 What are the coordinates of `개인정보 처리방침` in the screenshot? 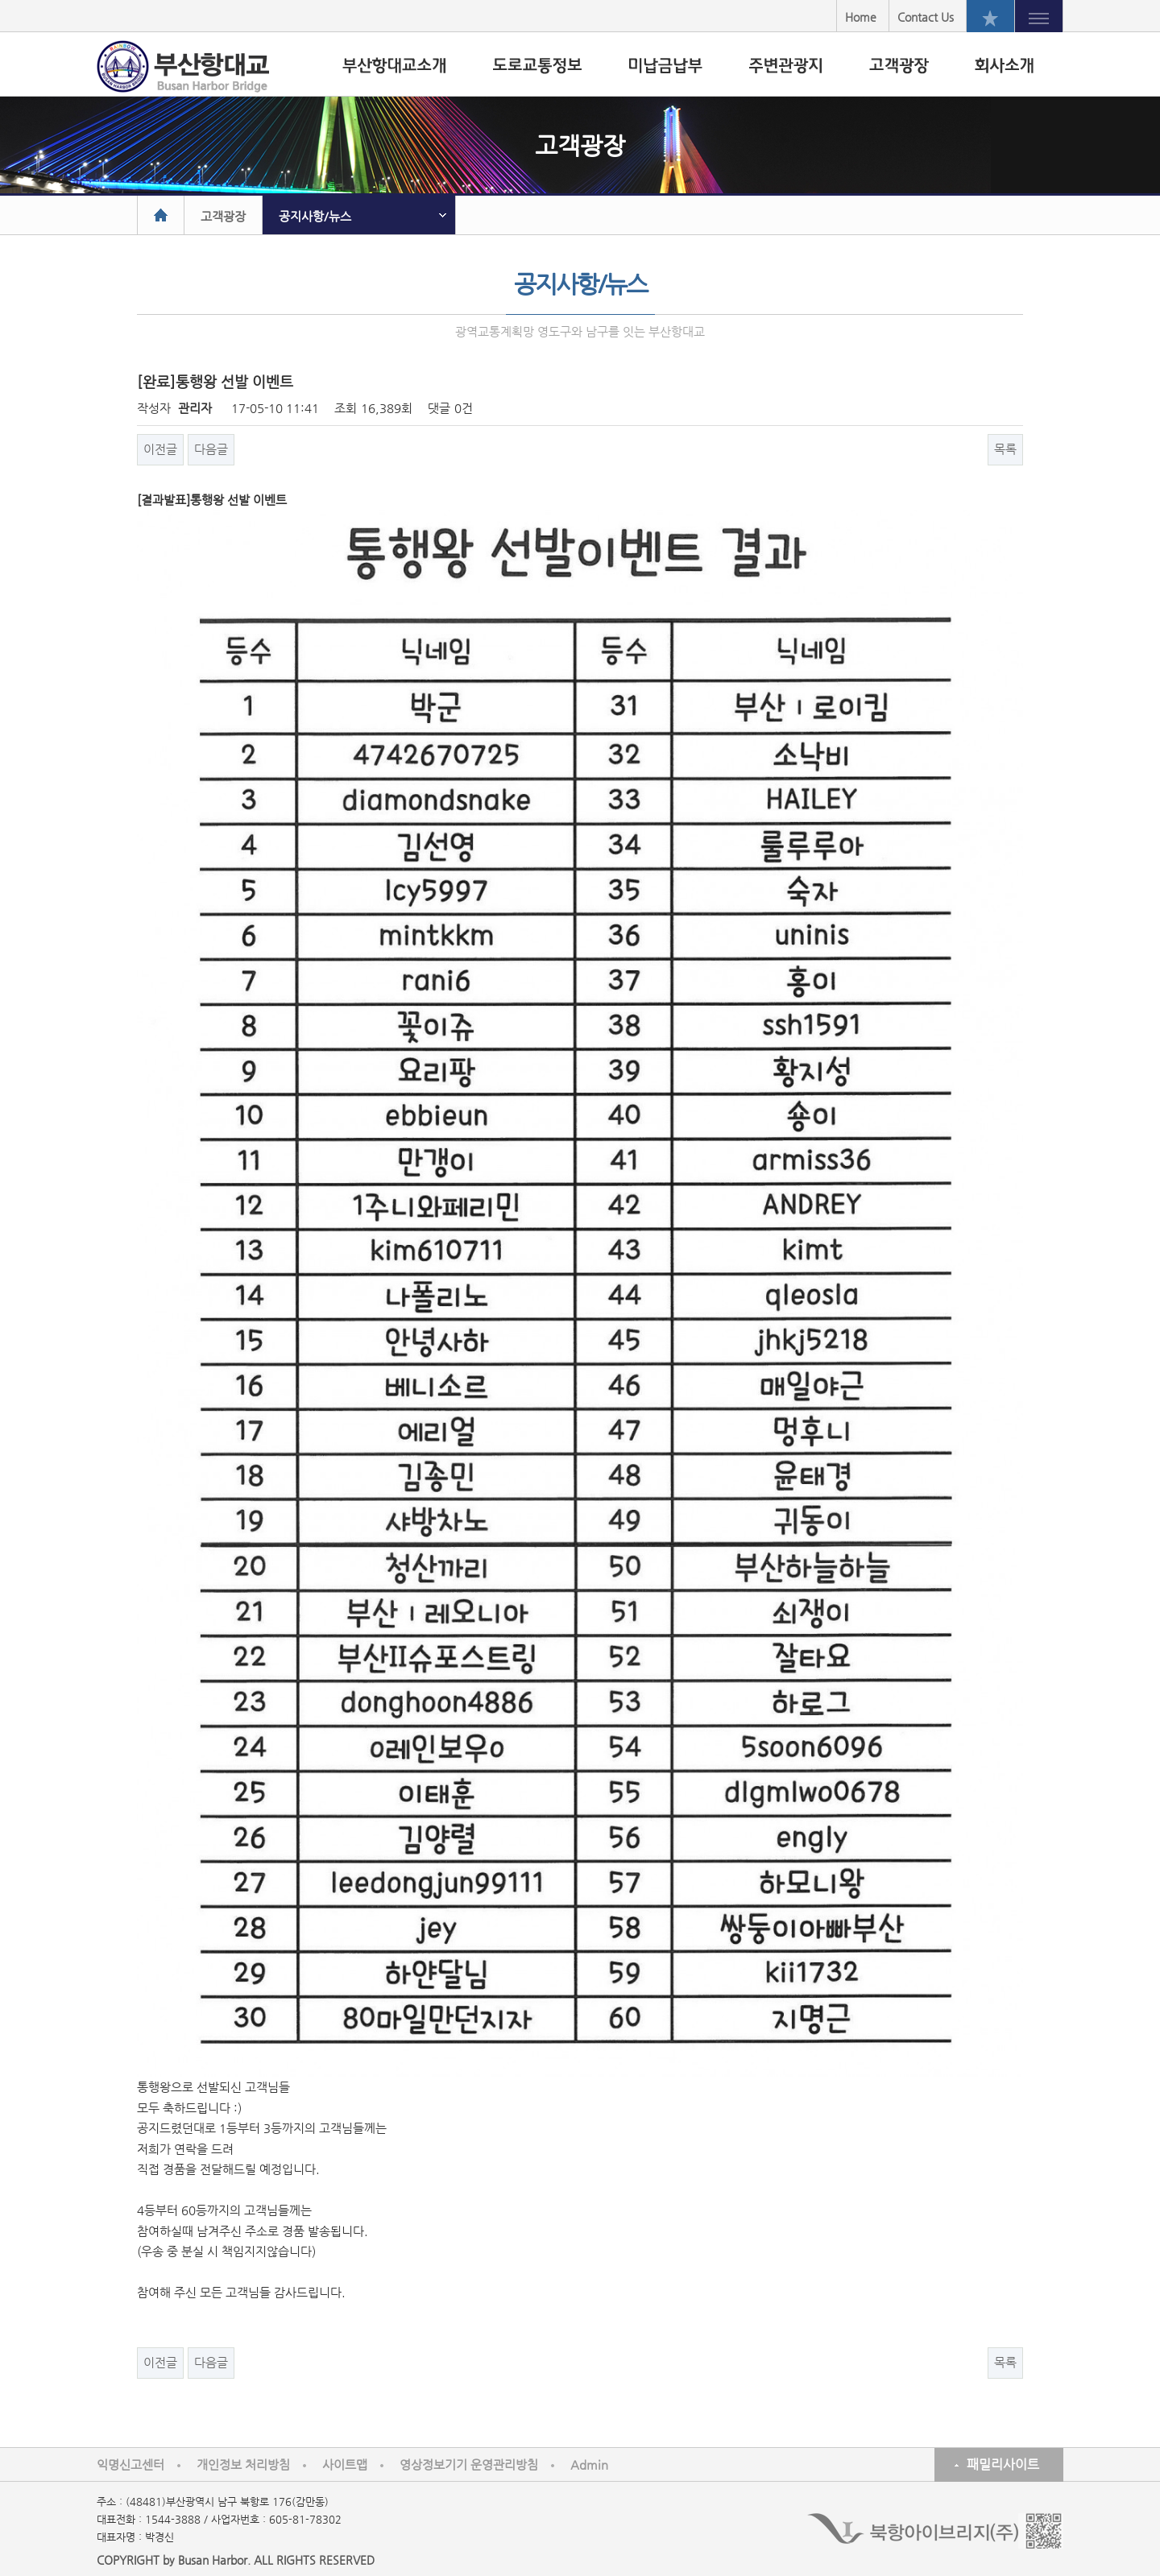 It's located at (243, 2464).